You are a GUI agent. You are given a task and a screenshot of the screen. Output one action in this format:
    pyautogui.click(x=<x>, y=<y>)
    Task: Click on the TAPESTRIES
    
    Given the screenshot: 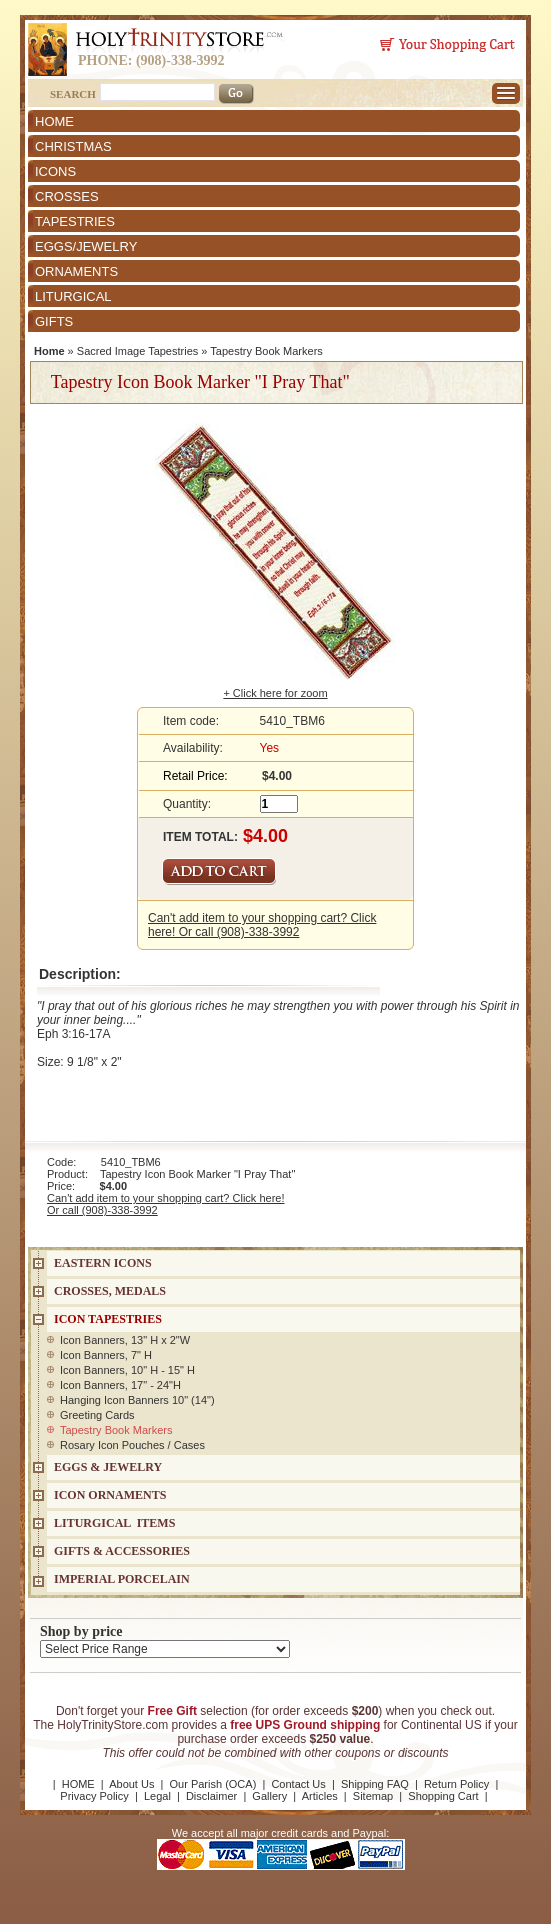 What is the action you would take?
    pyautogui.click(x=75, y=221)
    